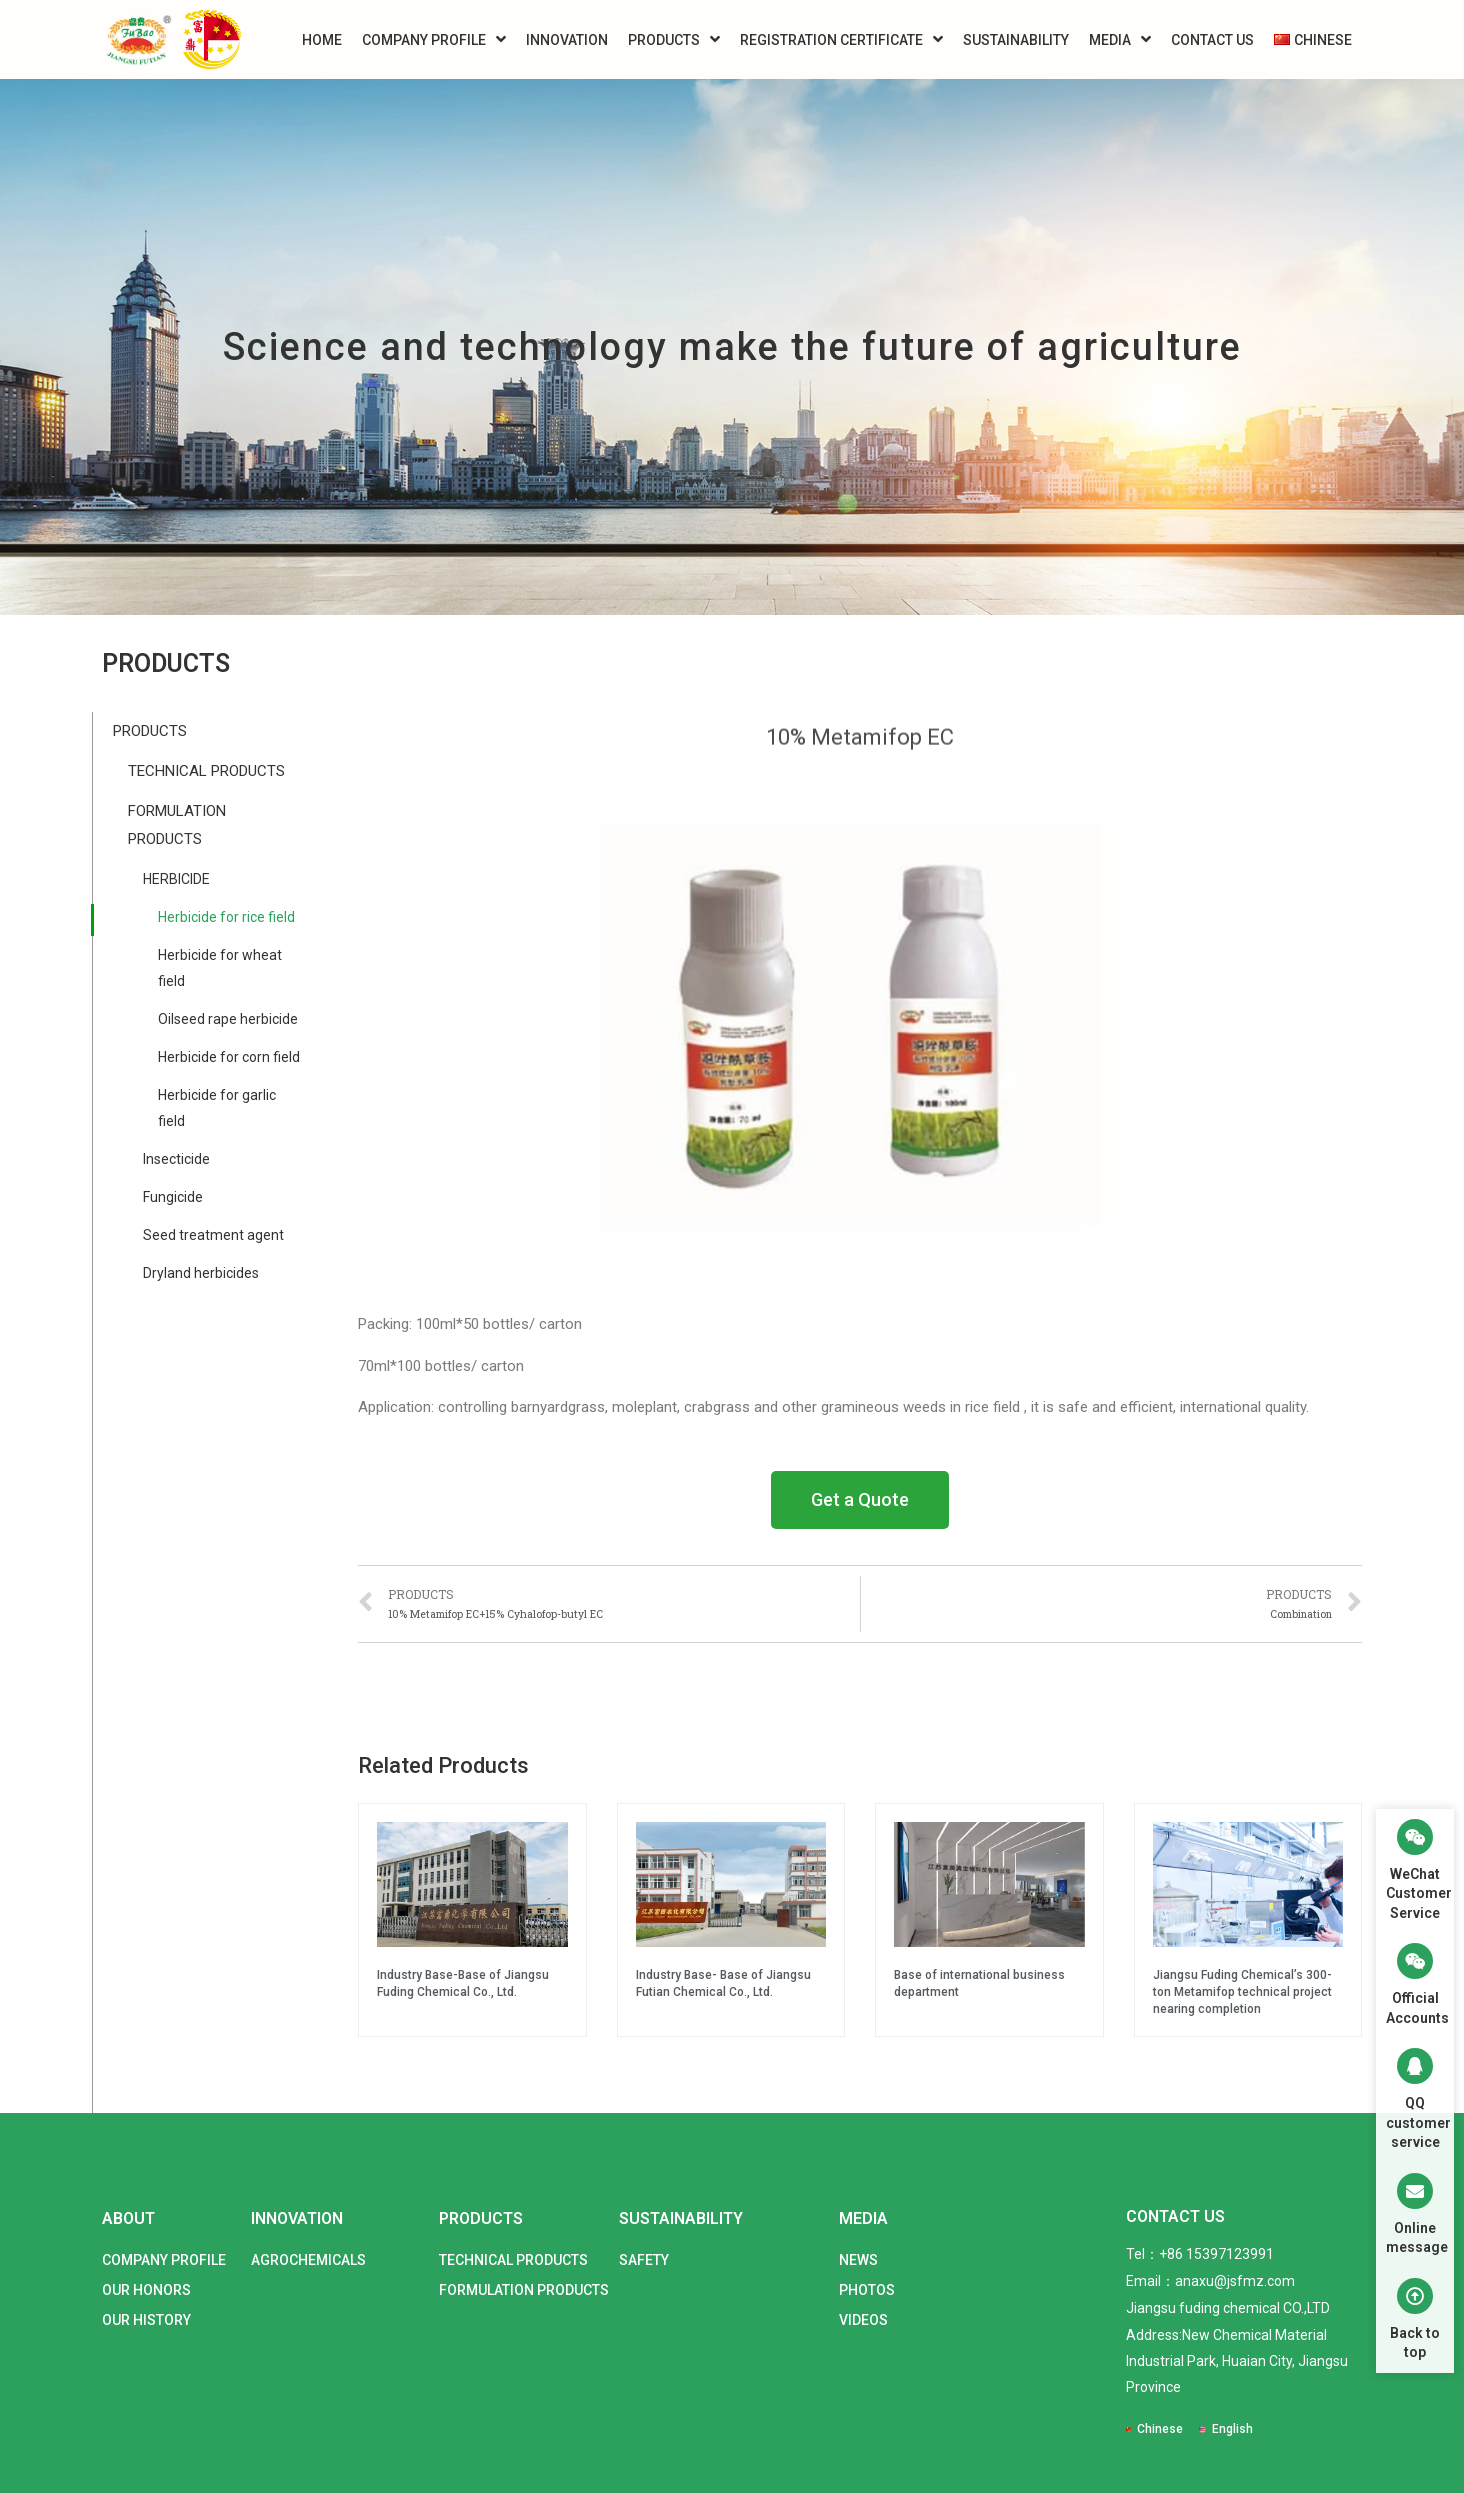 The width and height of the screenshot is (1464, 2493). What do you see at coordinates (177, 825) in the screenshot?
I see `FORMULATION PRODUCTS` at bounding box center [177, 825].